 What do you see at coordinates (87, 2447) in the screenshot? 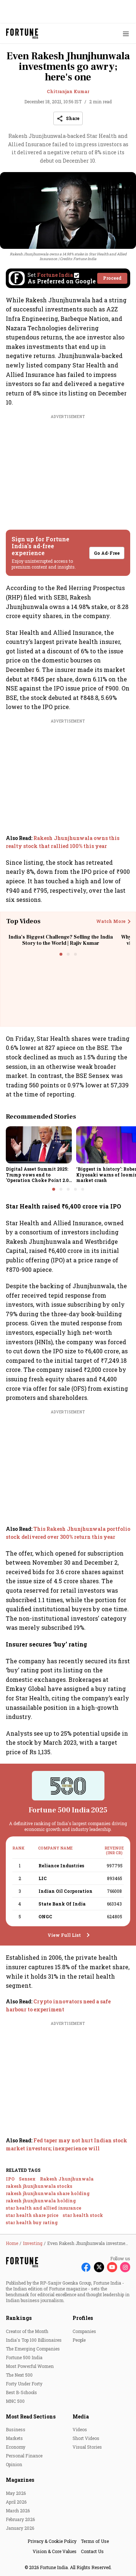
I see `Visual Stories [menu-item]` at bounding box center [87, 2447].